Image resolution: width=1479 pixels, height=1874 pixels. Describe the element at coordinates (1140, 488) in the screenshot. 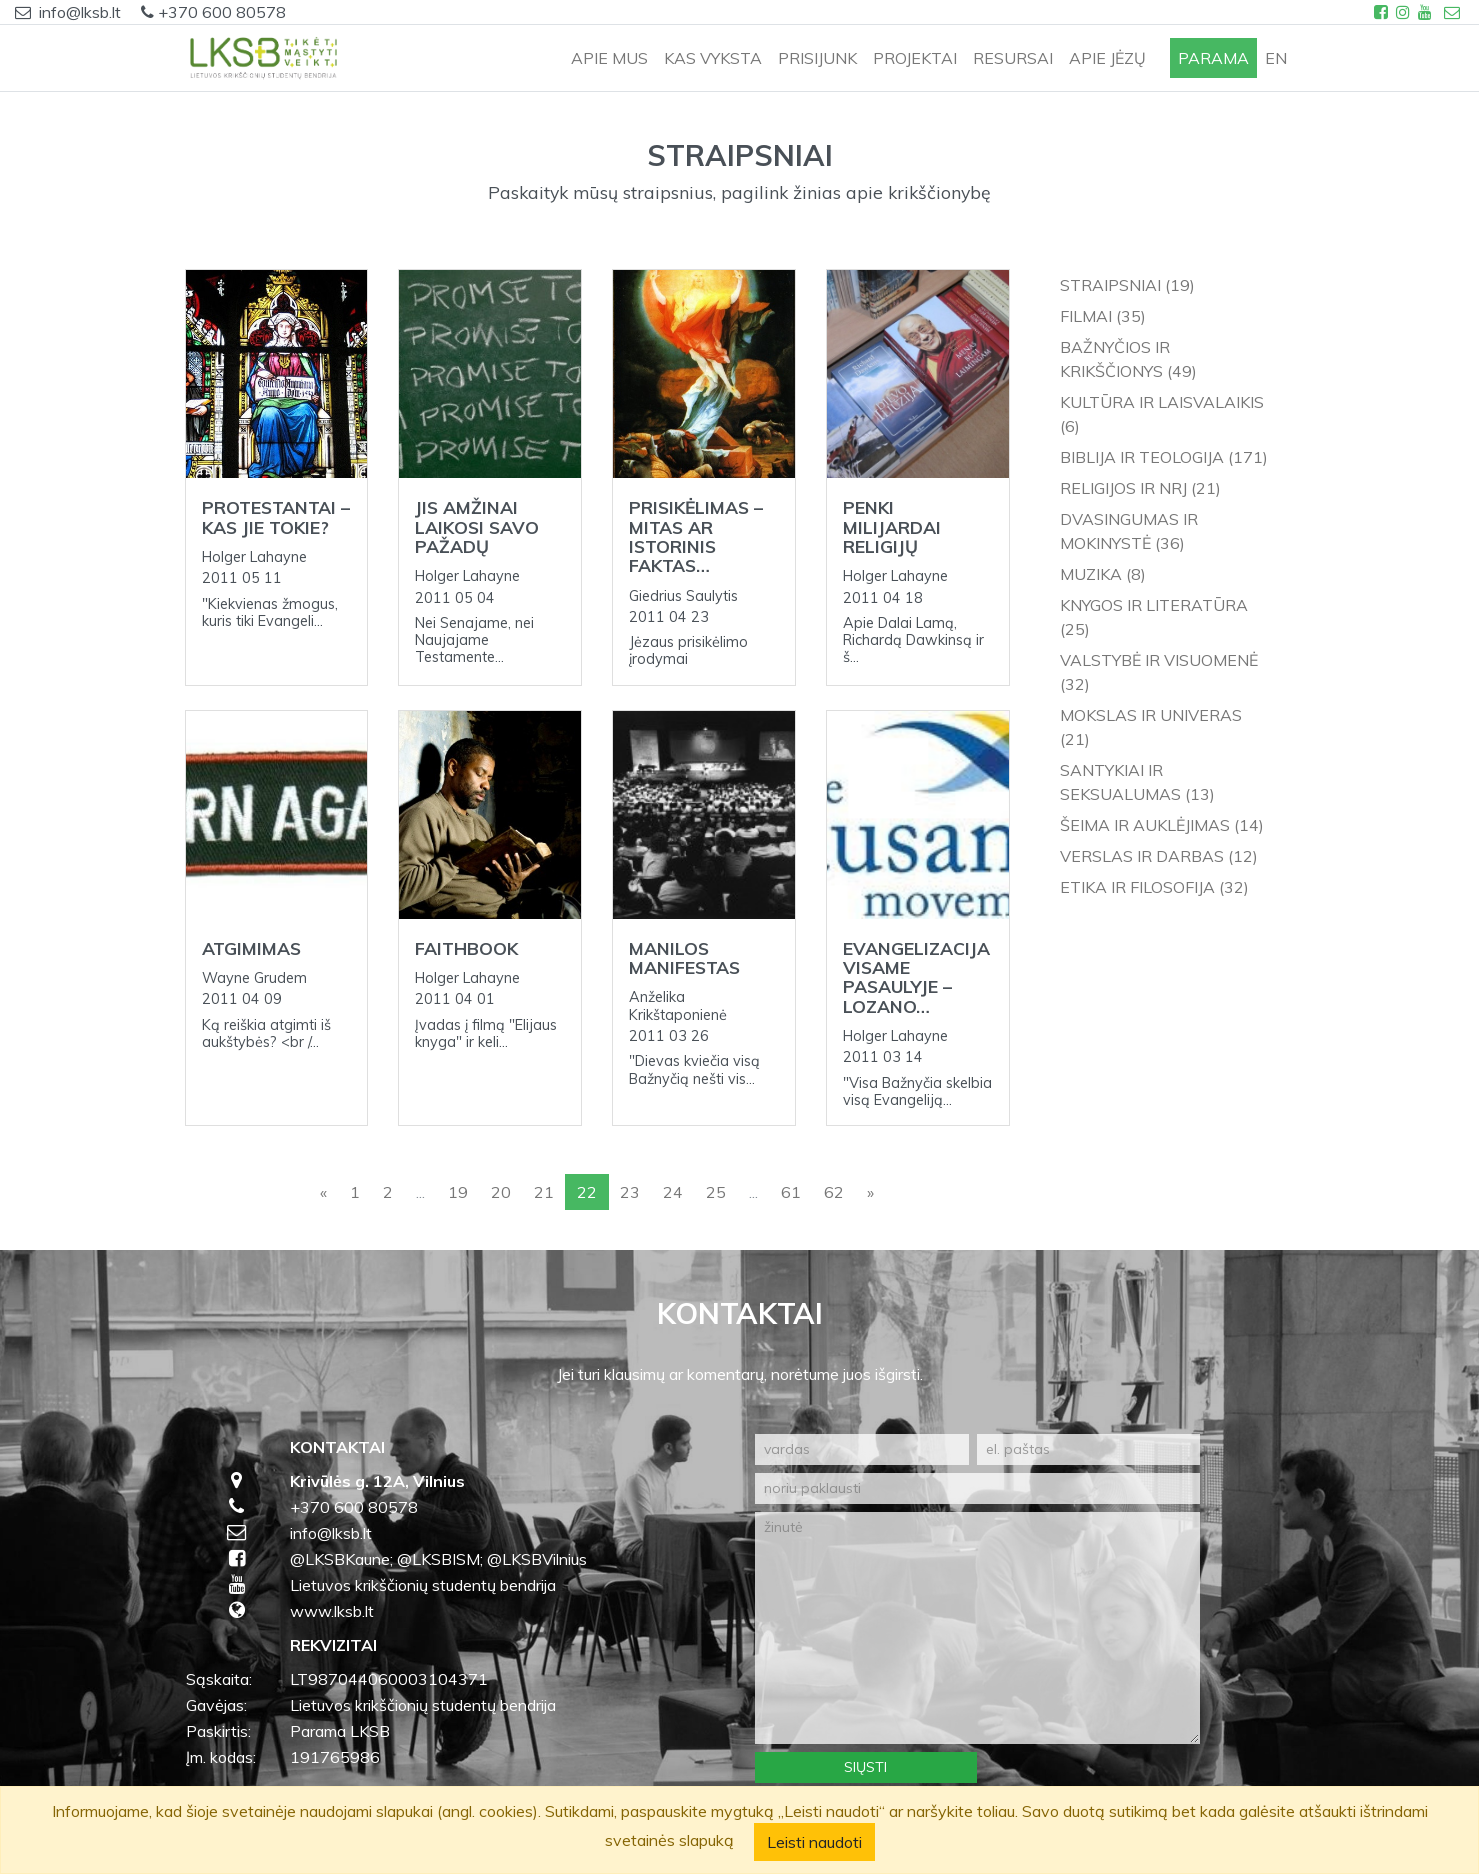

I see `Religijos ir NRJ (21)` at that location.